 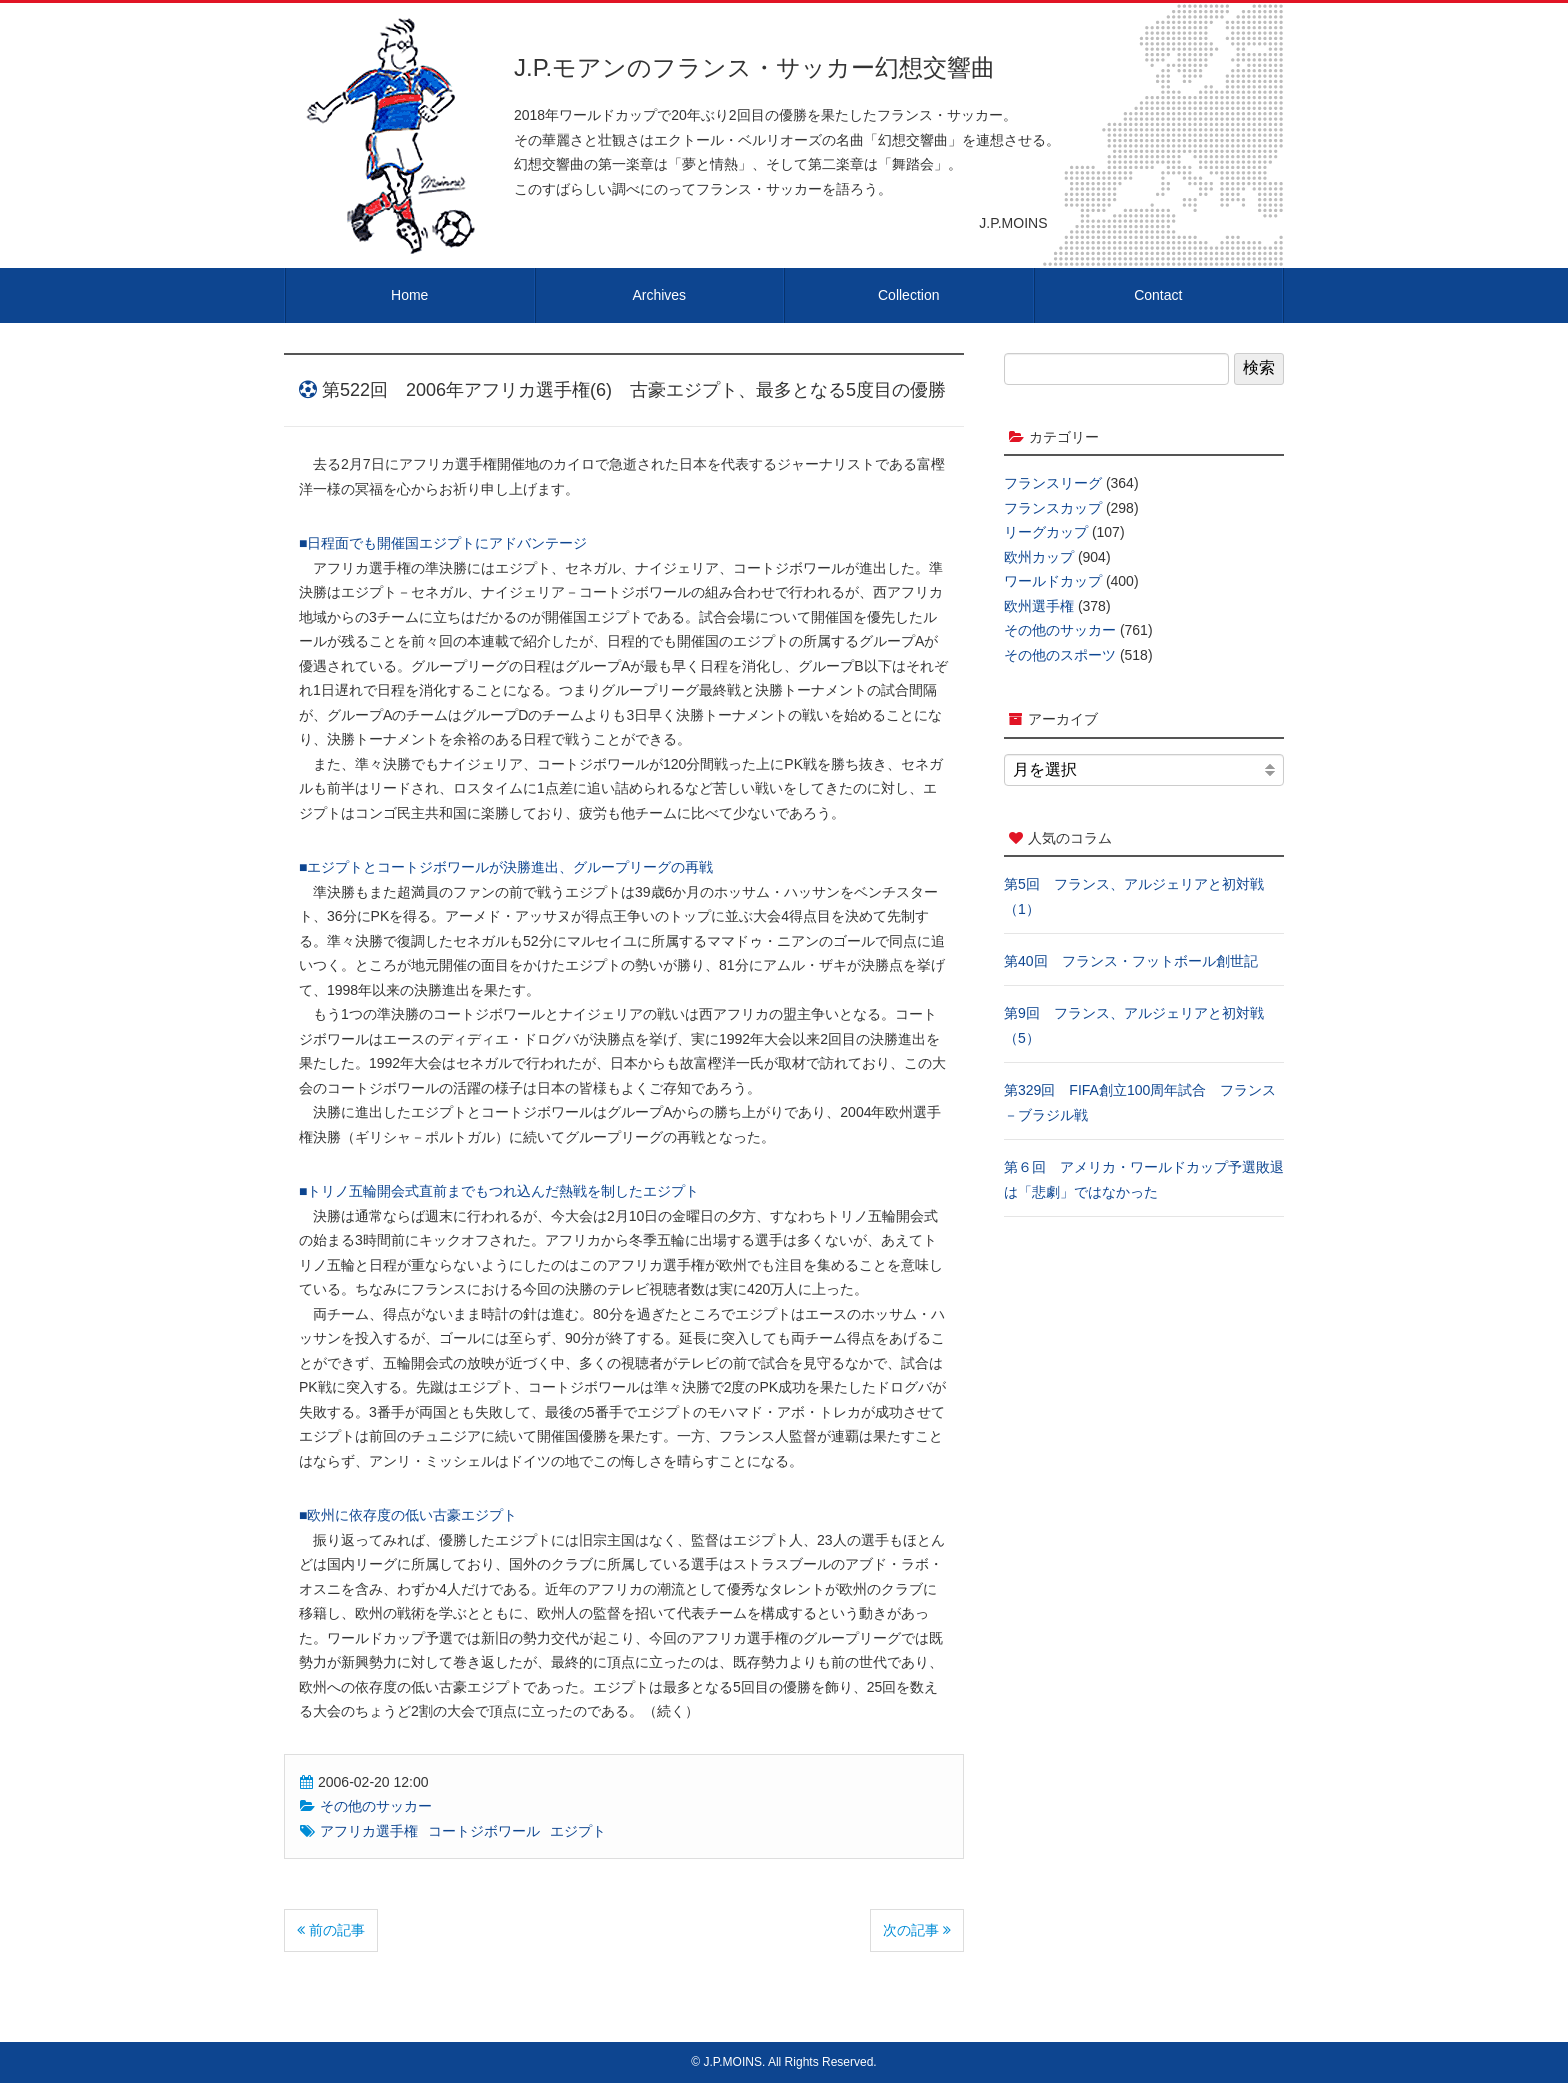 What do you see at coordinates (1039, 606) in the screenshot?
I see `欧州選手権` at bounding box center [1039, 606].